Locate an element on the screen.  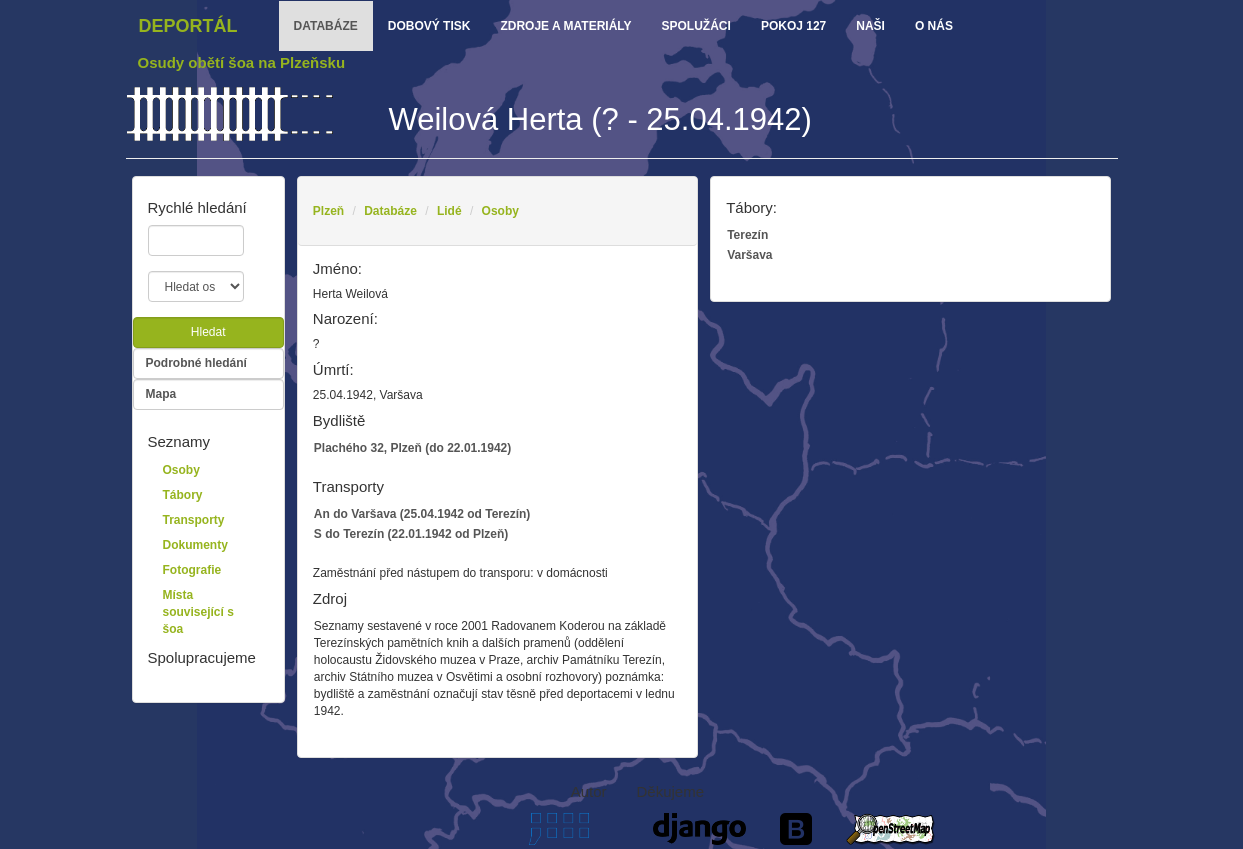
Plachého 32, Plzeň (do 22.01.1942) is located at coordinates (412, 448).